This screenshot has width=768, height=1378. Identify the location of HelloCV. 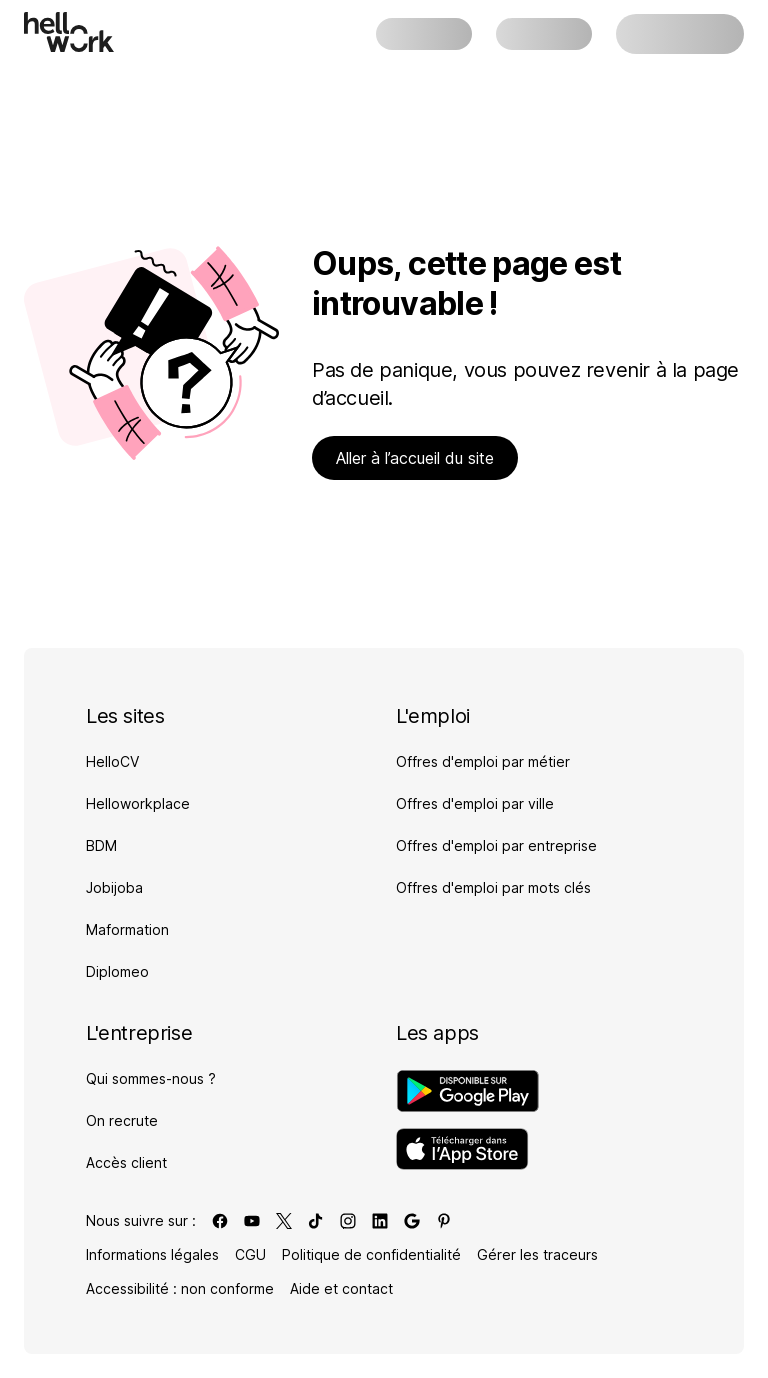
(112, 761).